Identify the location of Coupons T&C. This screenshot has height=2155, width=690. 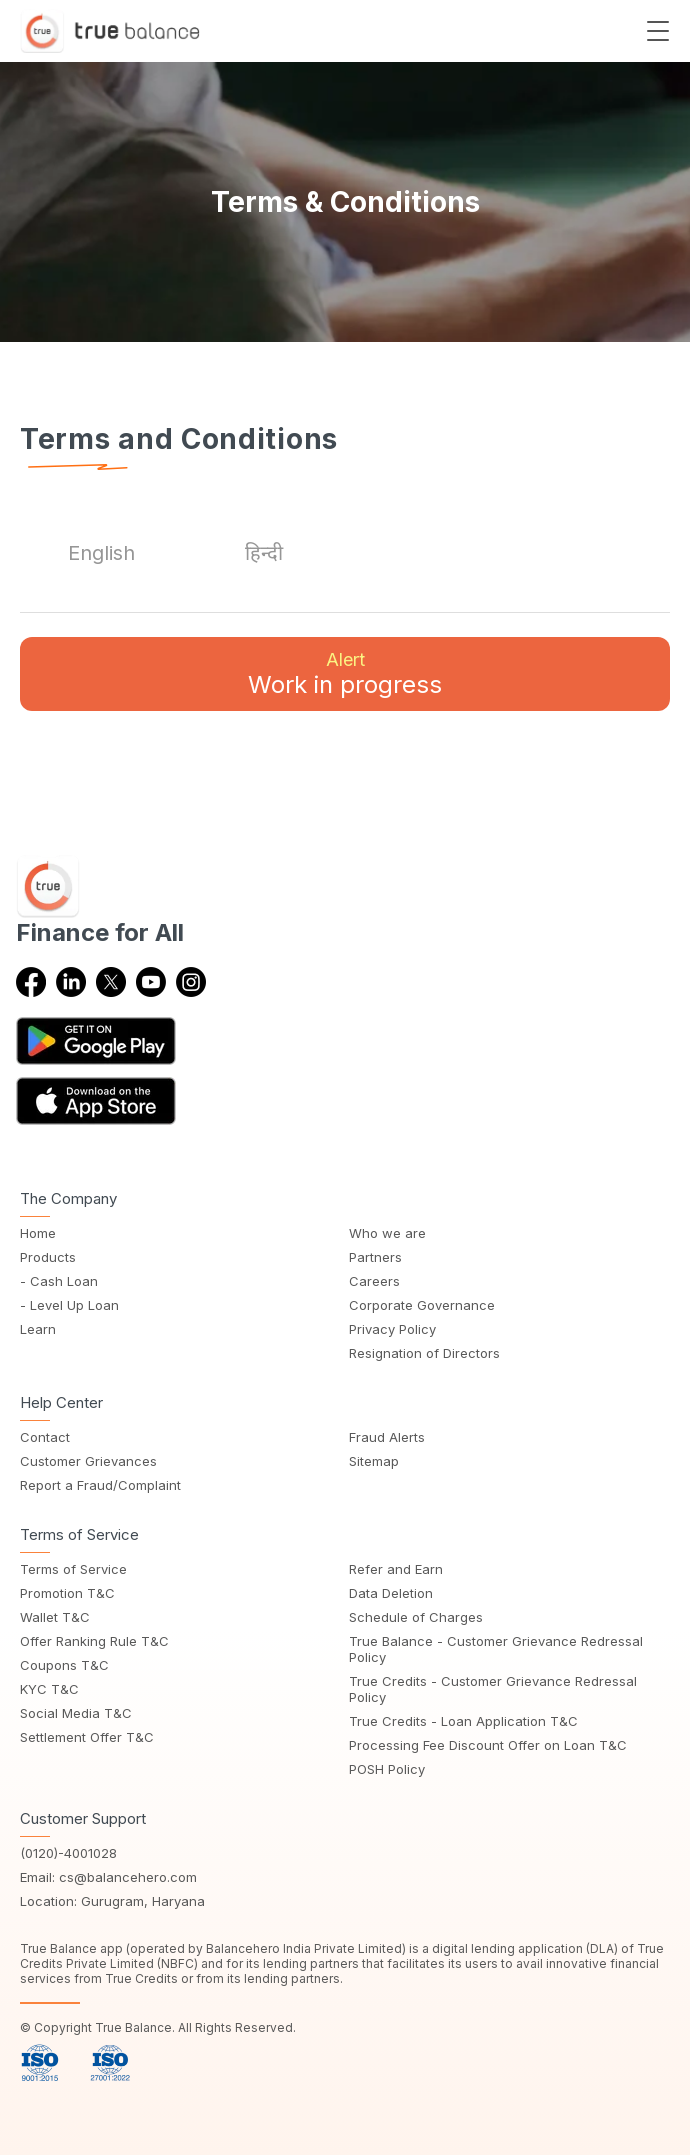
(64, 1665).